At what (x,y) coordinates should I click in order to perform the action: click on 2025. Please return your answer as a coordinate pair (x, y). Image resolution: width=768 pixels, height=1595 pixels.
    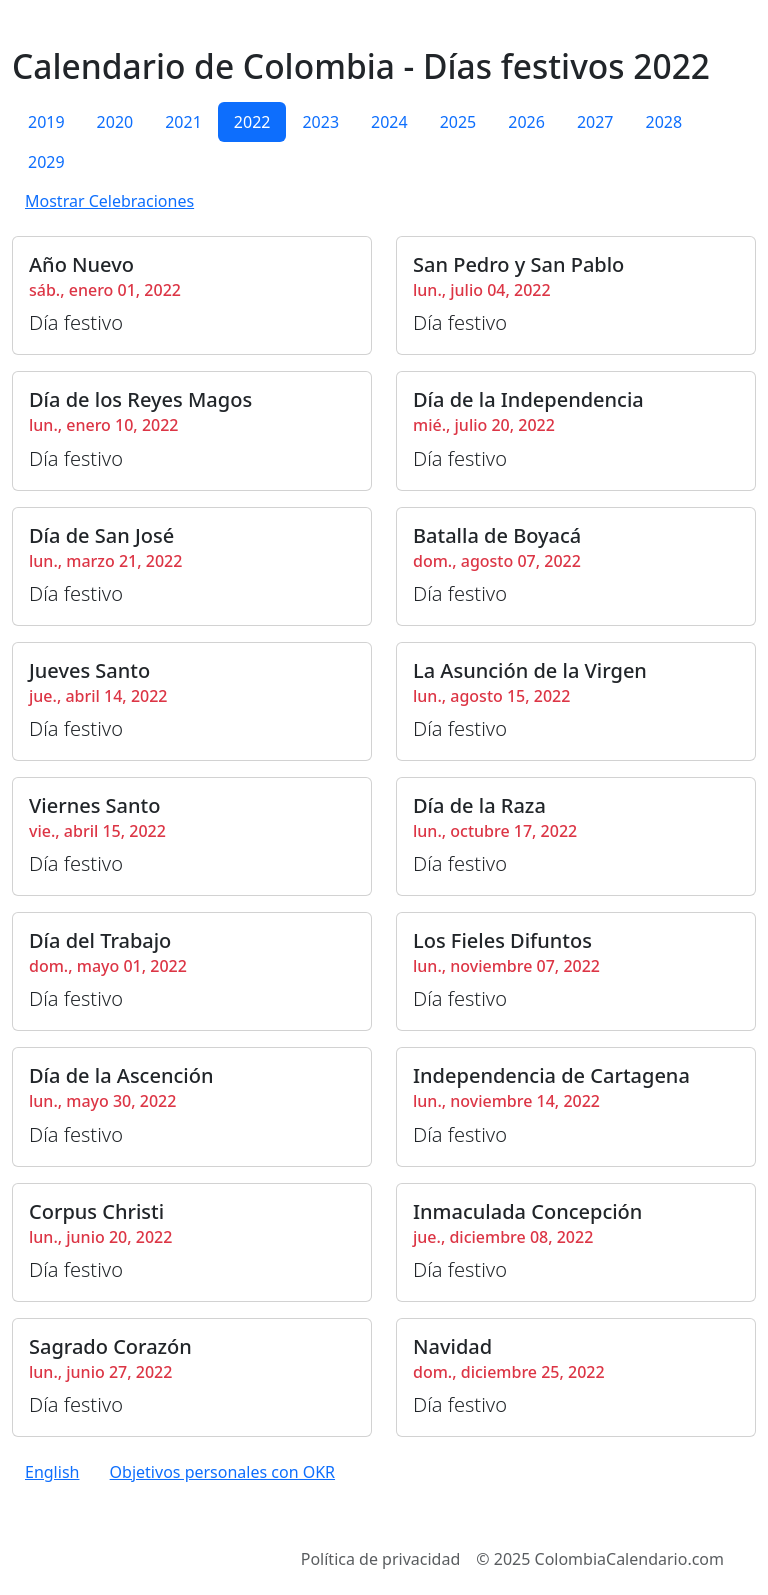
    Looking at the image, I should click on (458, 122).